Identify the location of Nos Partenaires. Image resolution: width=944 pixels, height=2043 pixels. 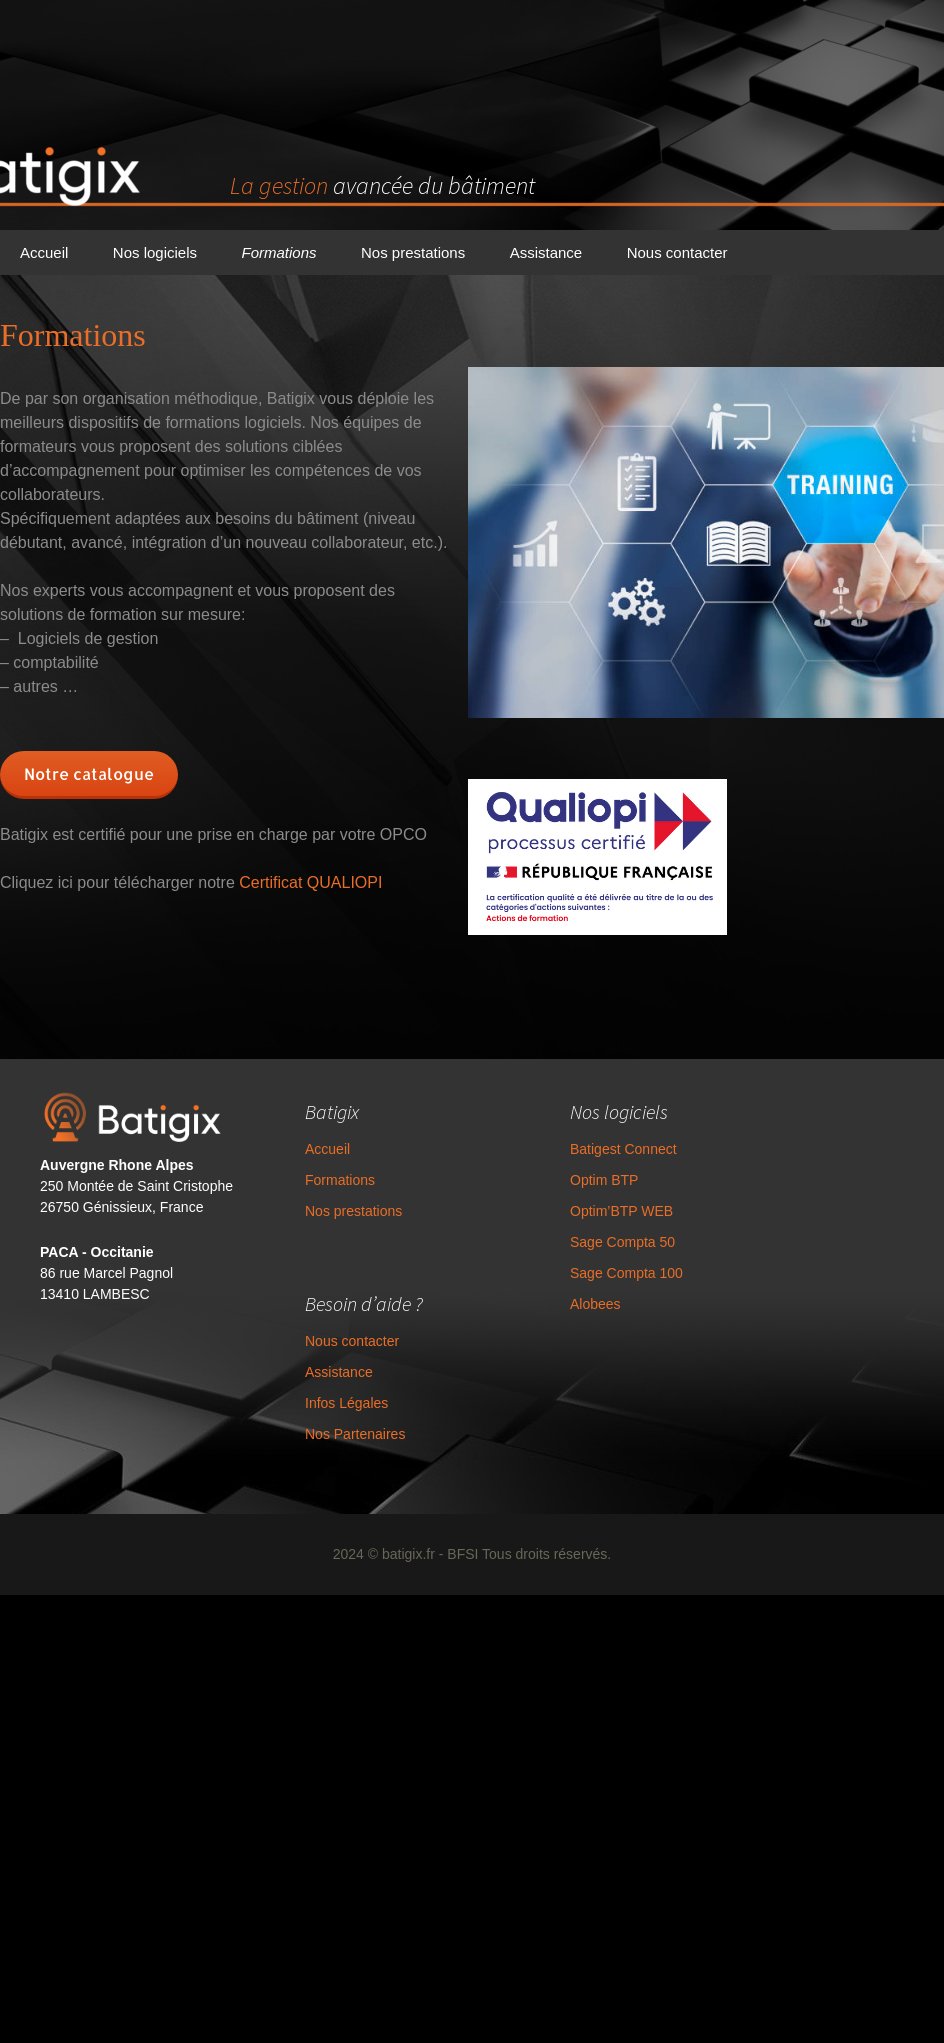
(313, 1450).